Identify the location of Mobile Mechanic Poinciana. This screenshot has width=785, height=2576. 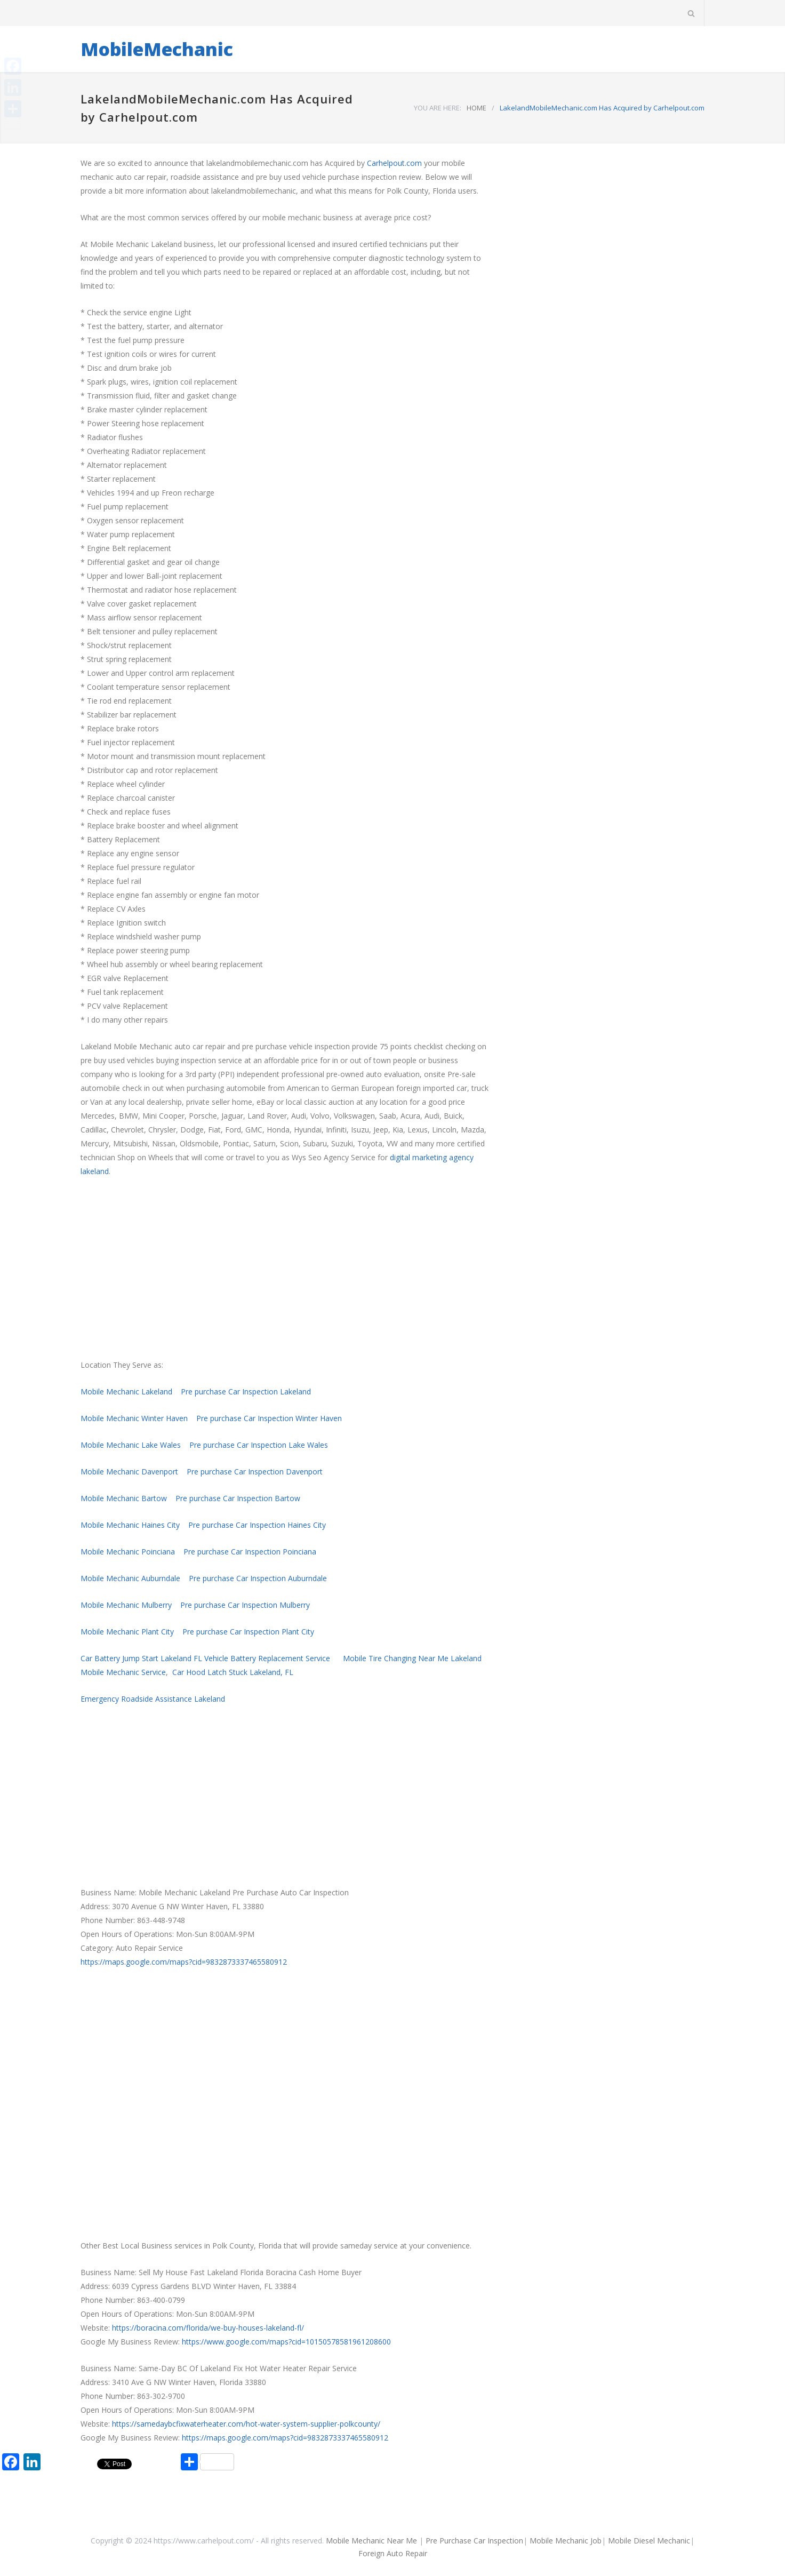
(128, 1551).